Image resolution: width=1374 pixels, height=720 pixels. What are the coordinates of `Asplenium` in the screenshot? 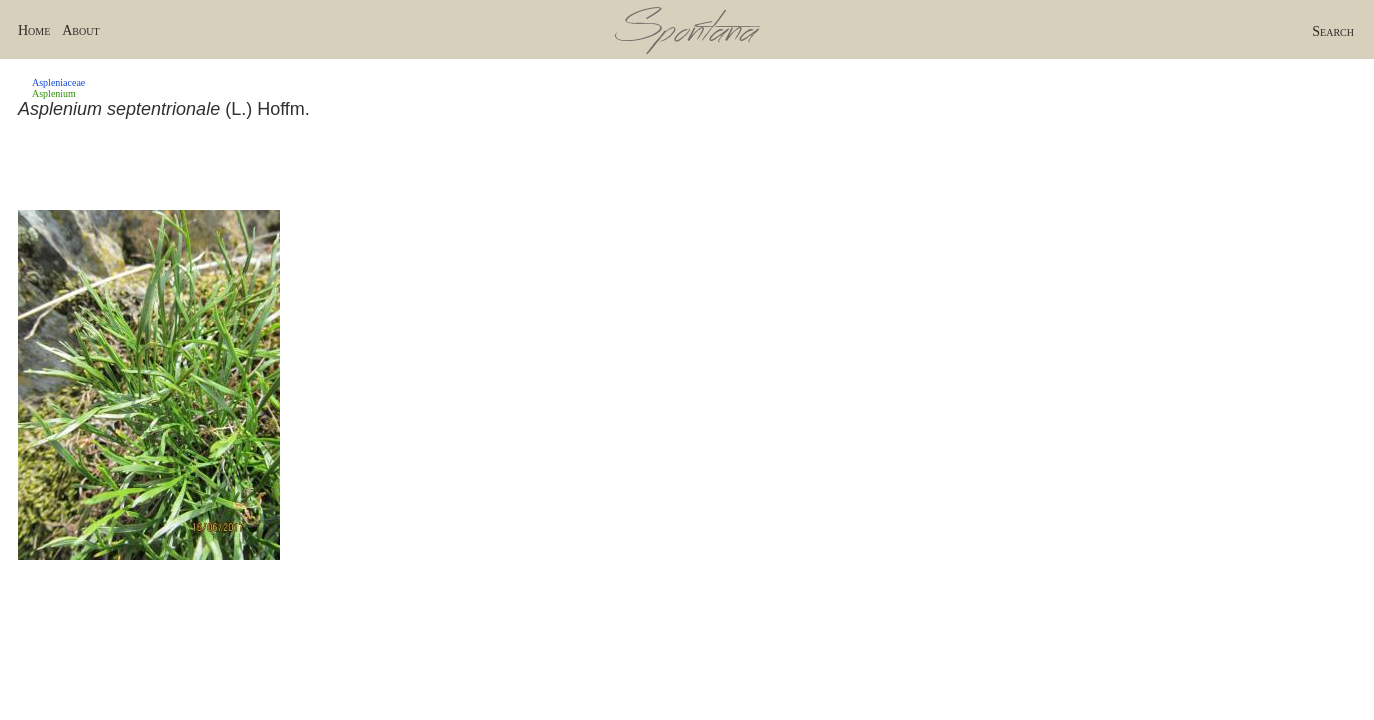 It's located at (54, 93).